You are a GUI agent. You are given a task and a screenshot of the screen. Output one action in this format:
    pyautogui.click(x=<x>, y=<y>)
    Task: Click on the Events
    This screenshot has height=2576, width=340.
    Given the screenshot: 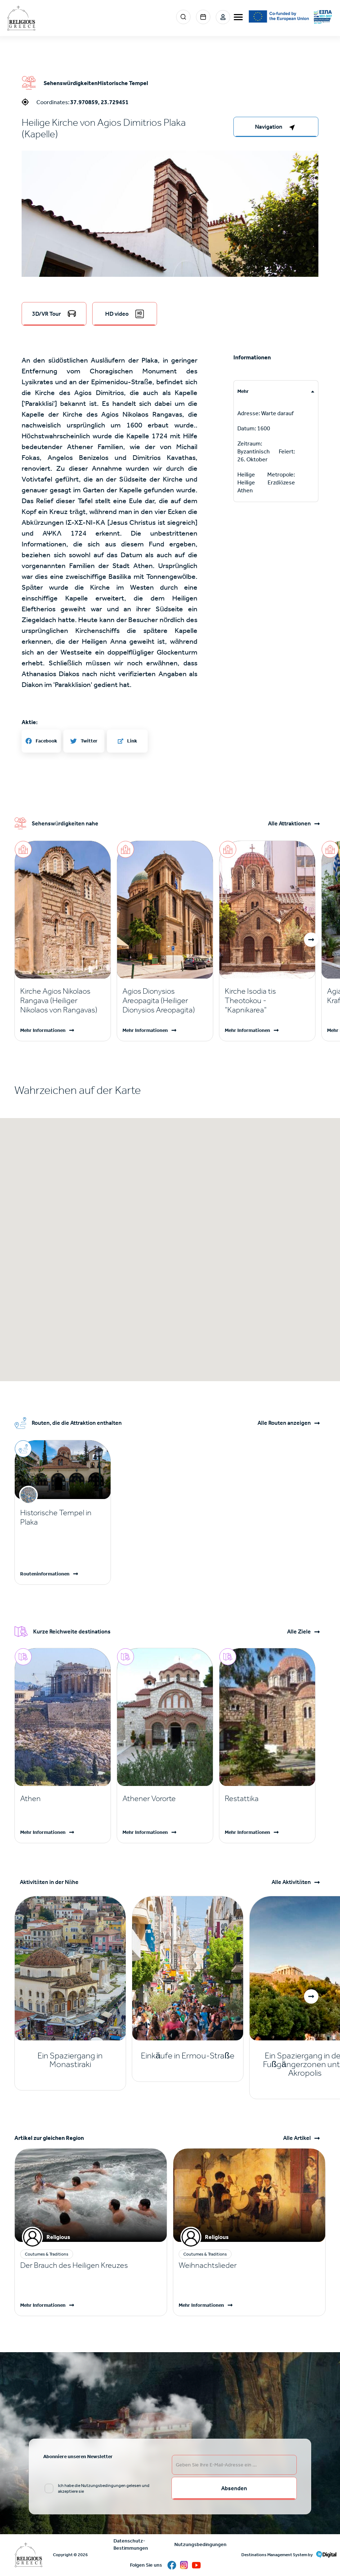 What is the action you would take?
    pyautogui.click(x=203, y=17)
    